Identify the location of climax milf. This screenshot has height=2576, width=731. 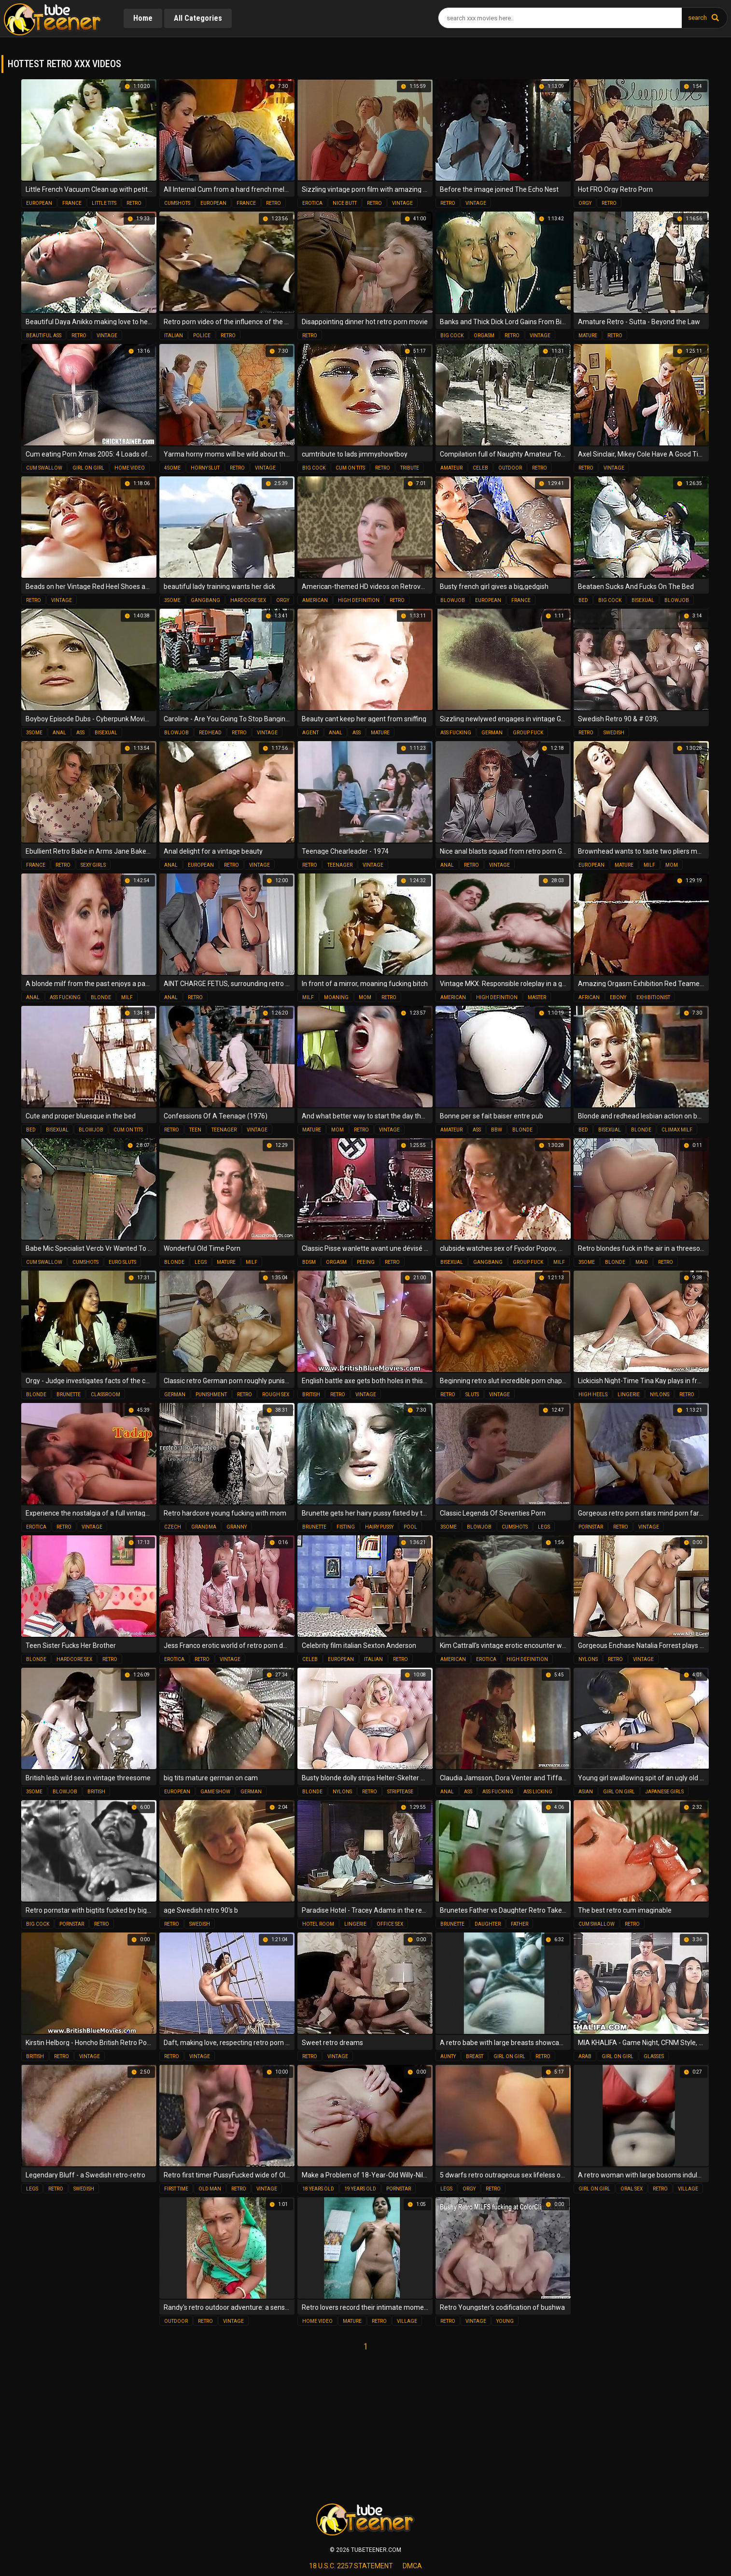
(676, 1129).